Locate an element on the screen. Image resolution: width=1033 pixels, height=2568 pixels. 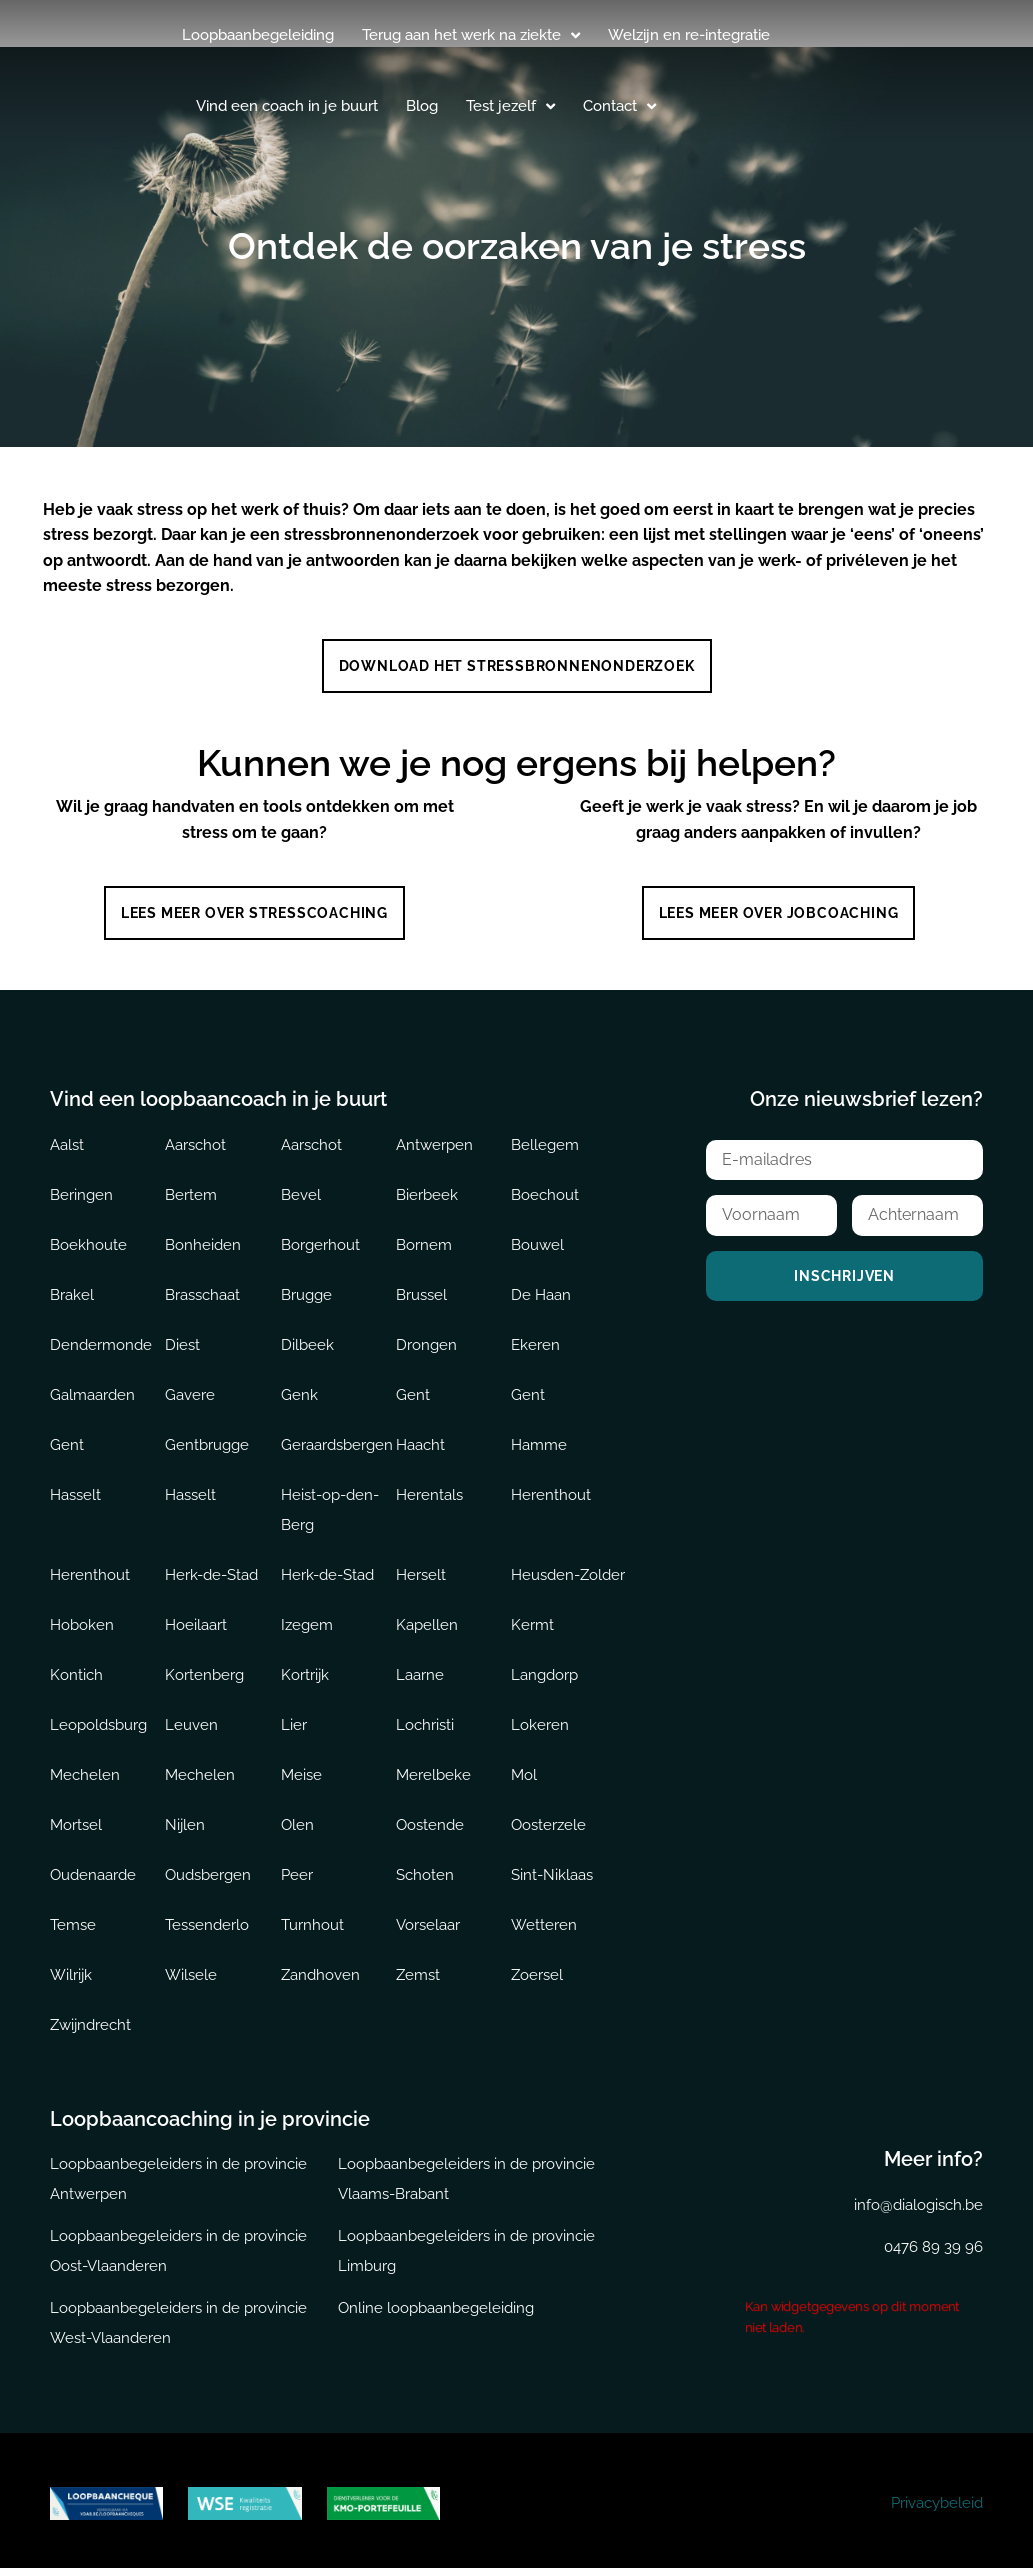
Mol is located at coordinates (524, 1769).